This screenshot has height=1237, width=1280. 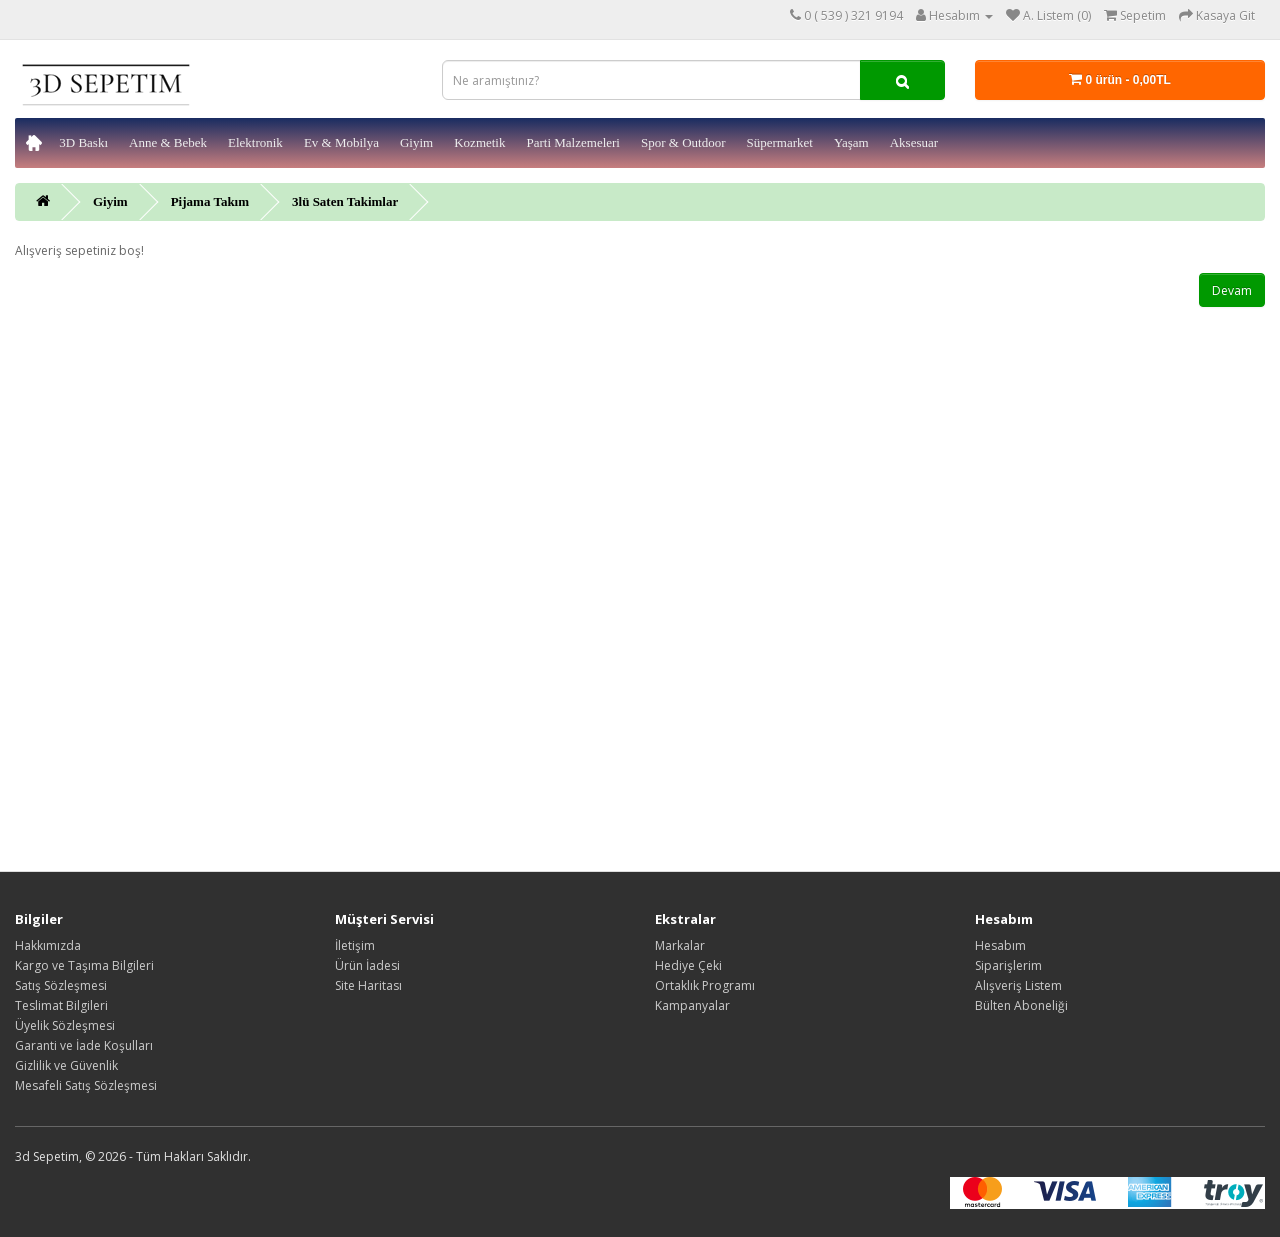 I want to click on Spor & Outdoor, so click(x=683, y=142).